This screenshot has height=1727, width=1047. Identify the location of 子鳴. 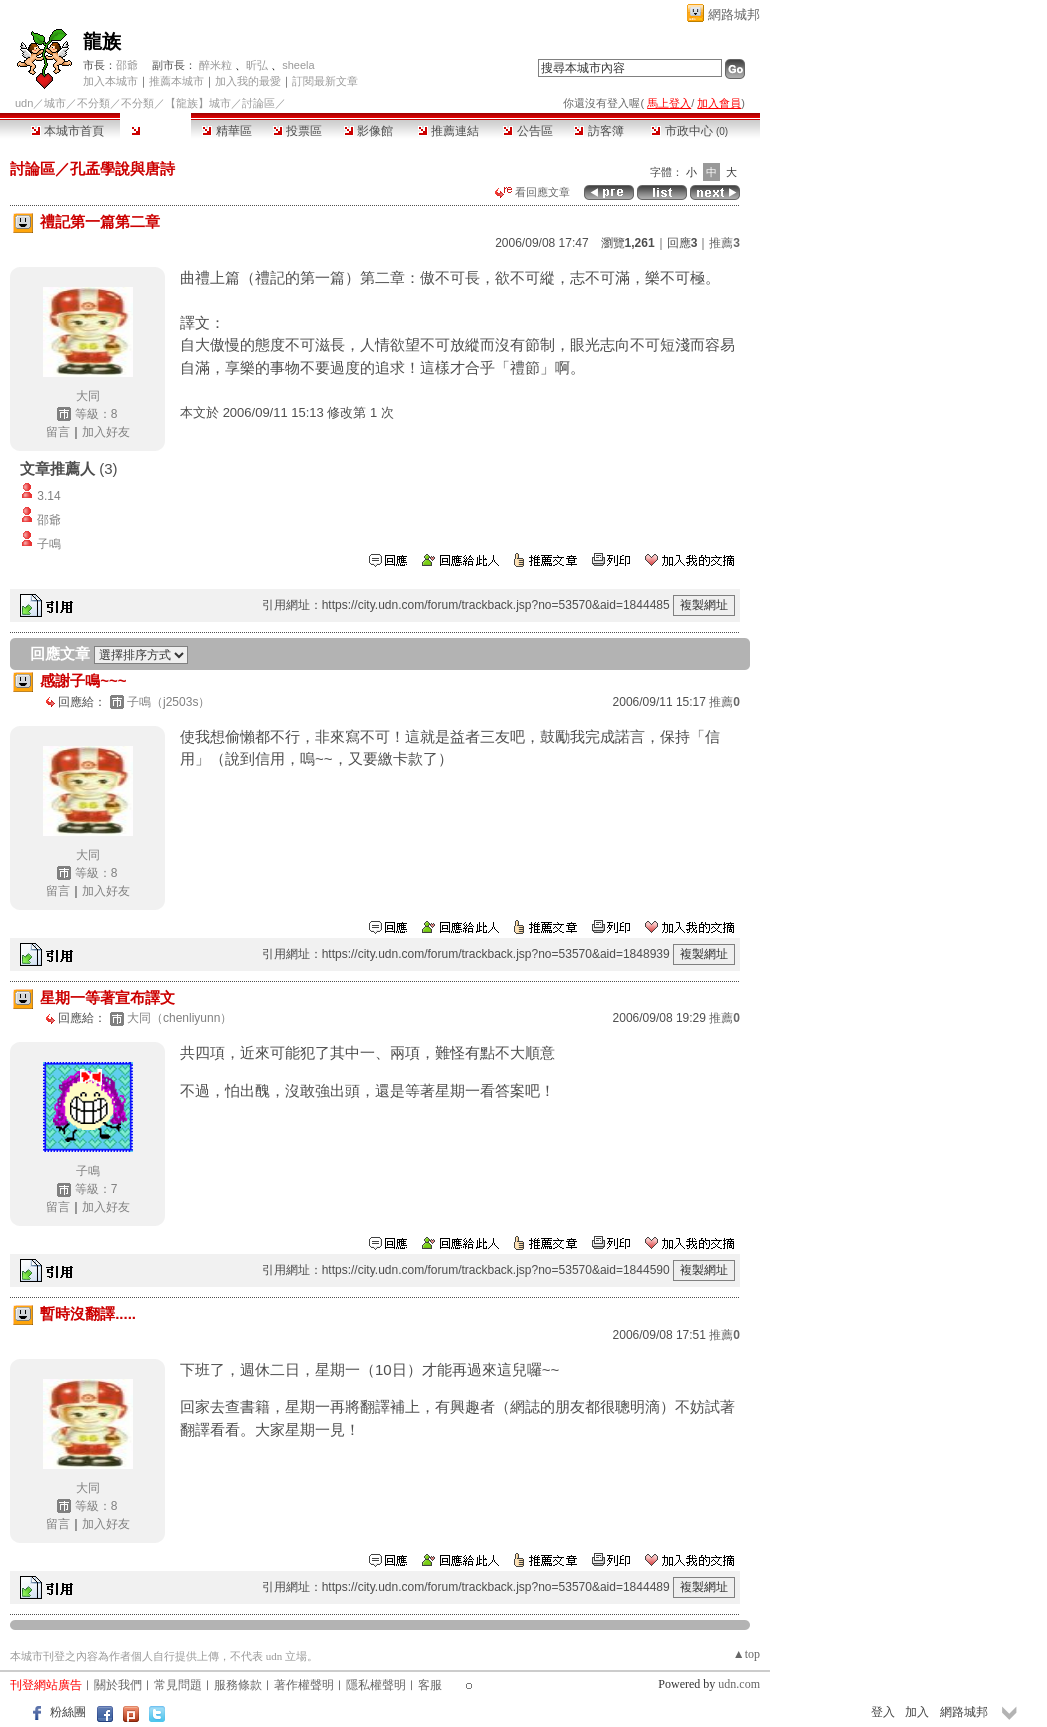
(49, 544).